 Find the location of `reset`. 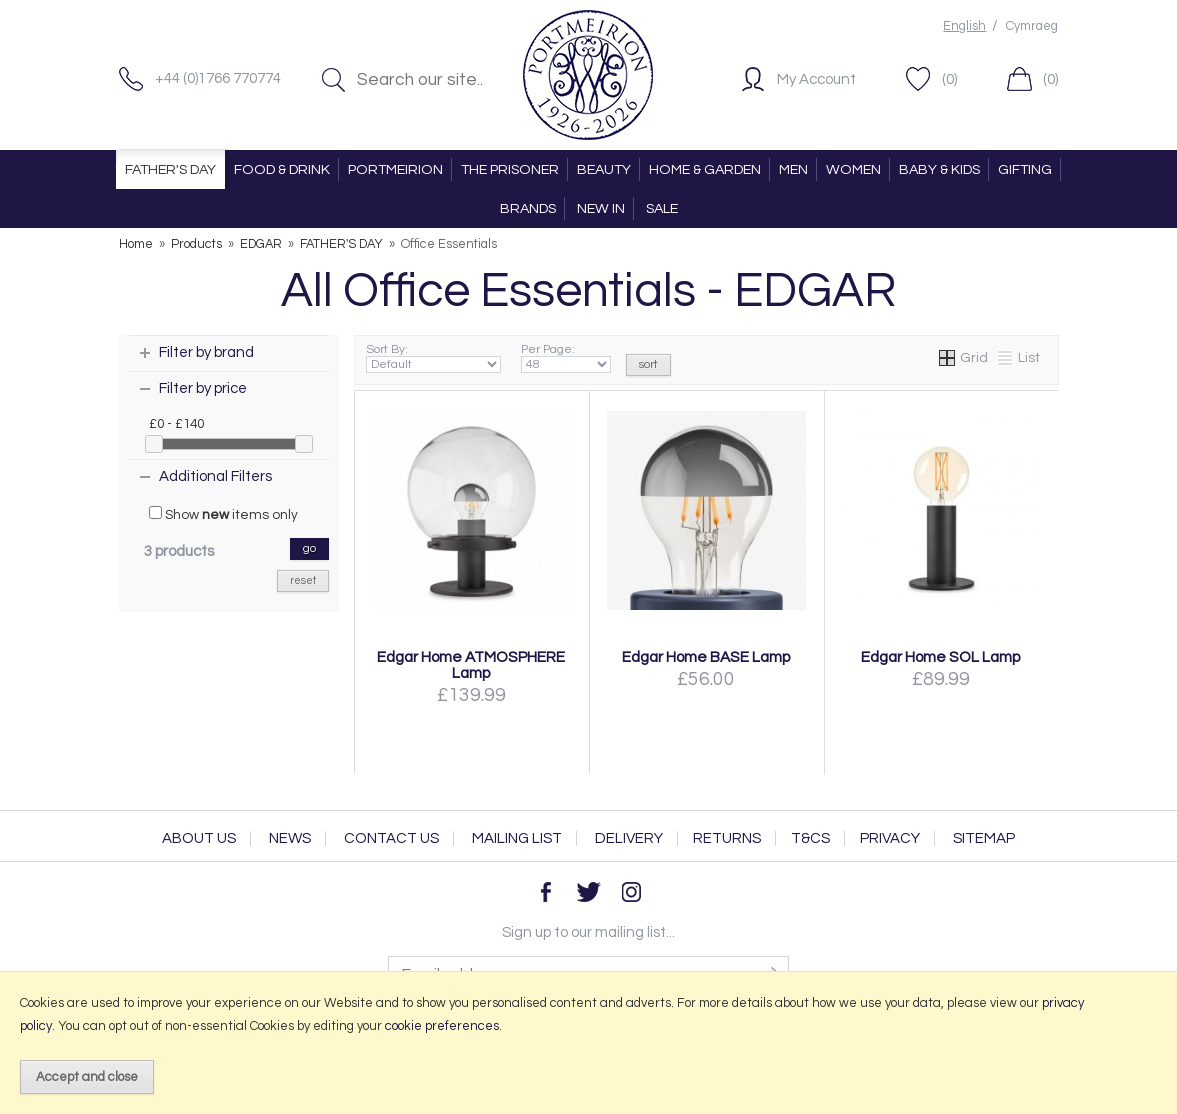

reset is located at coordinates (303, 580).